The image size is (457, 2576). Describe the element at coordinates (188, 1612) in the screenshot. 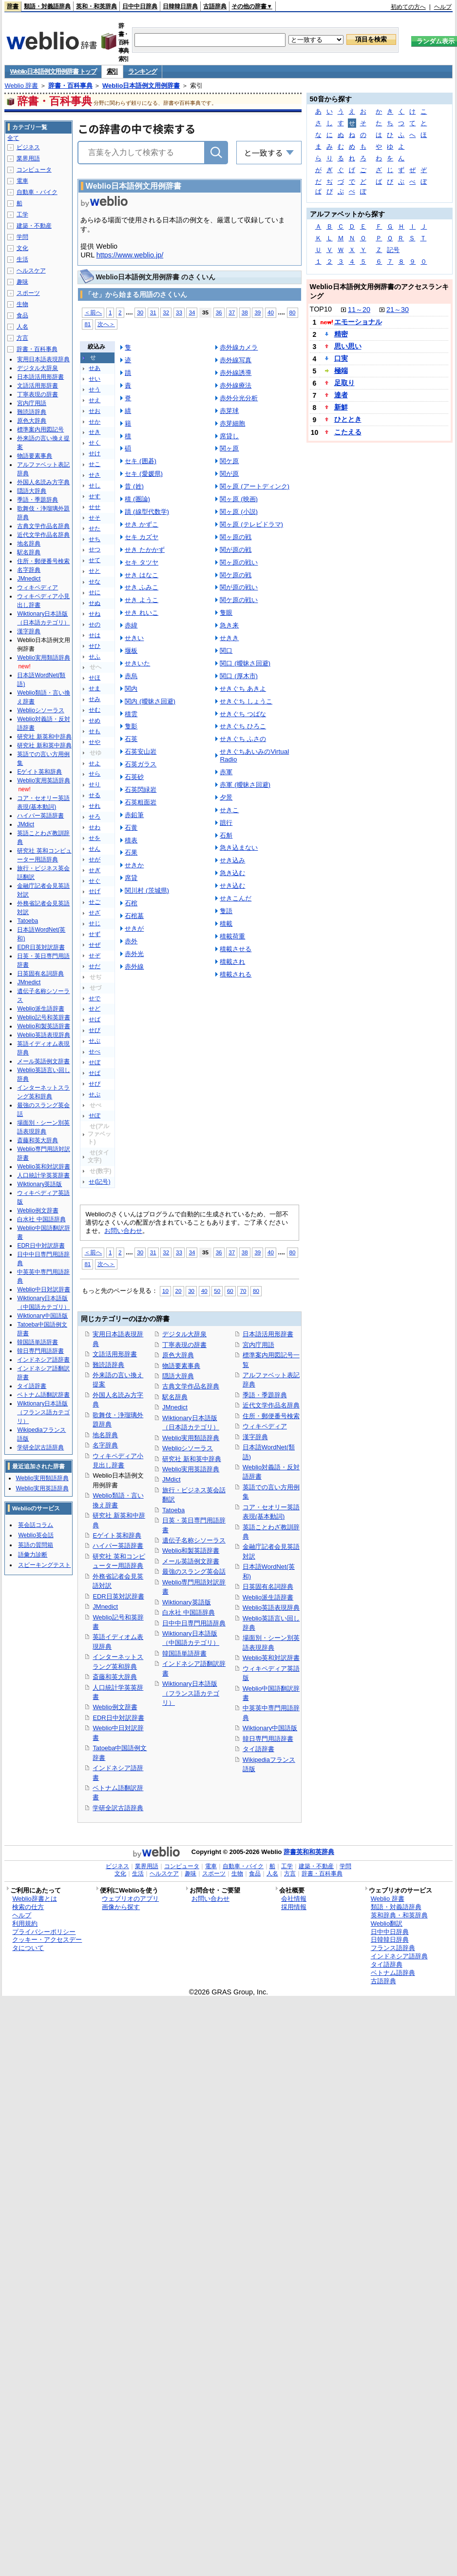

I see `白水社 中国語辞典` at that location.